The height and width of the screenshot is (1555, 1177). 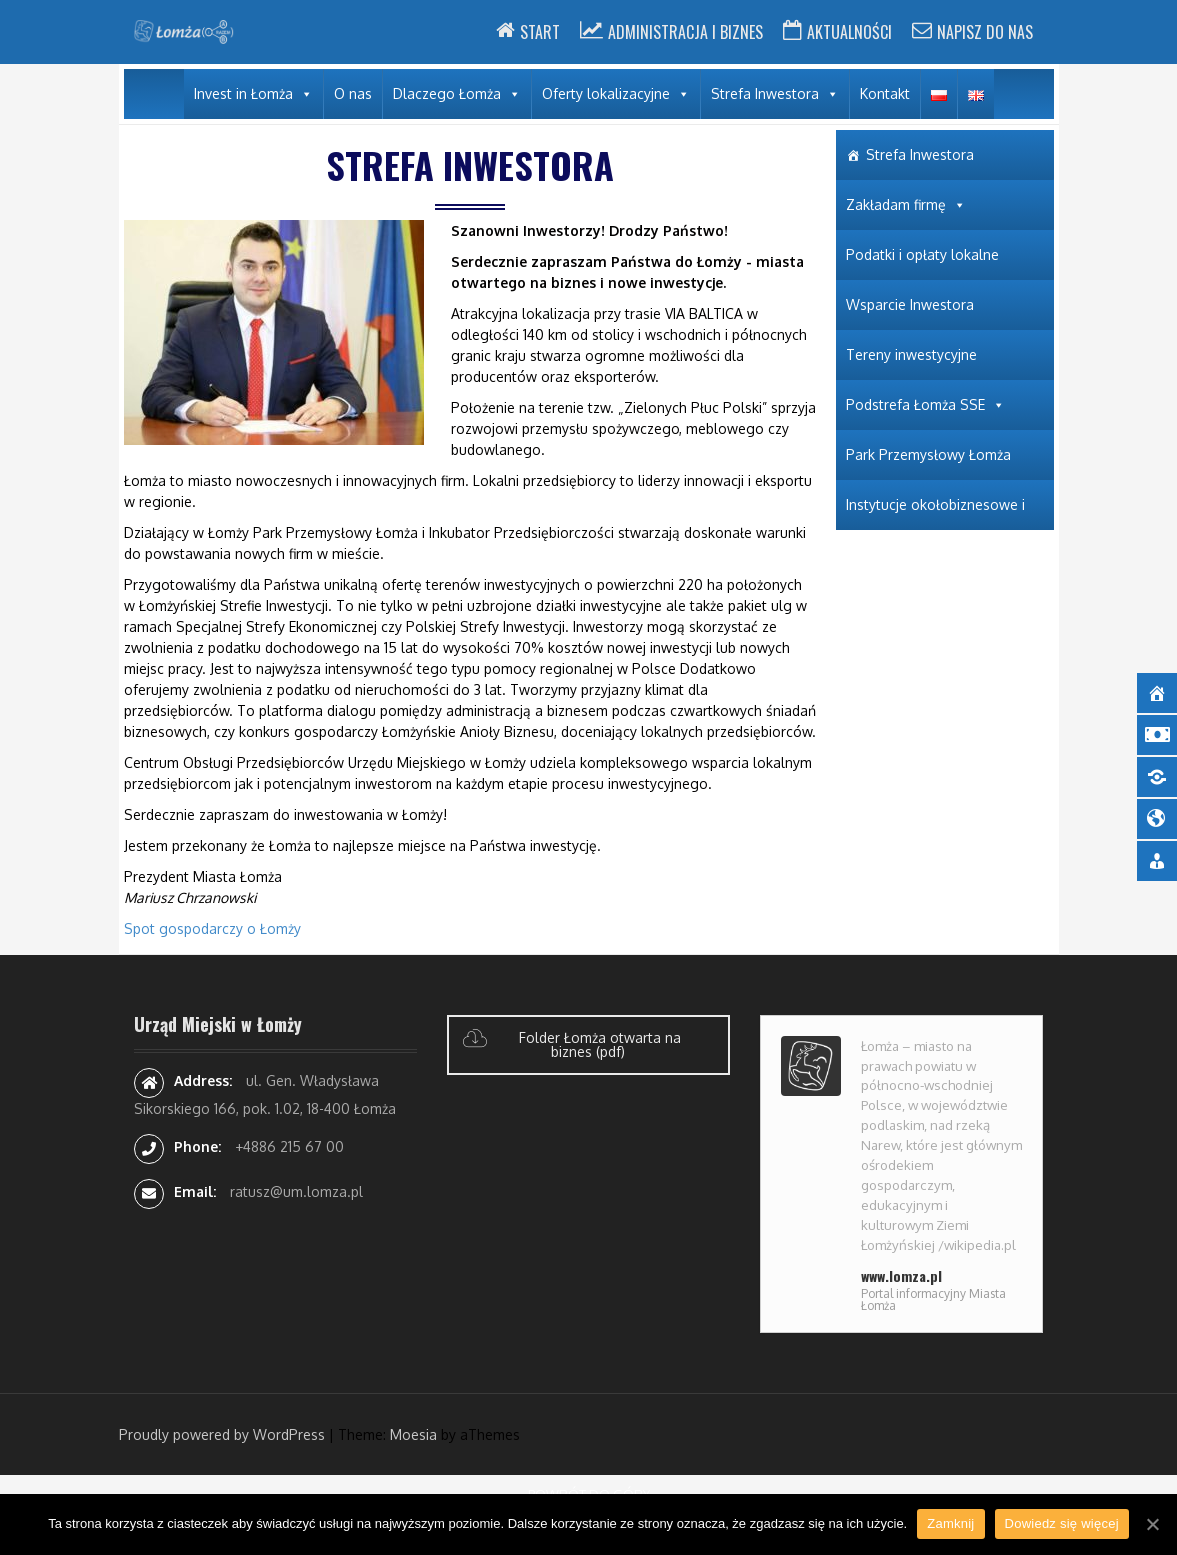 I want to click on Proudly powered by WordPress, so click(x=222, y=1434).